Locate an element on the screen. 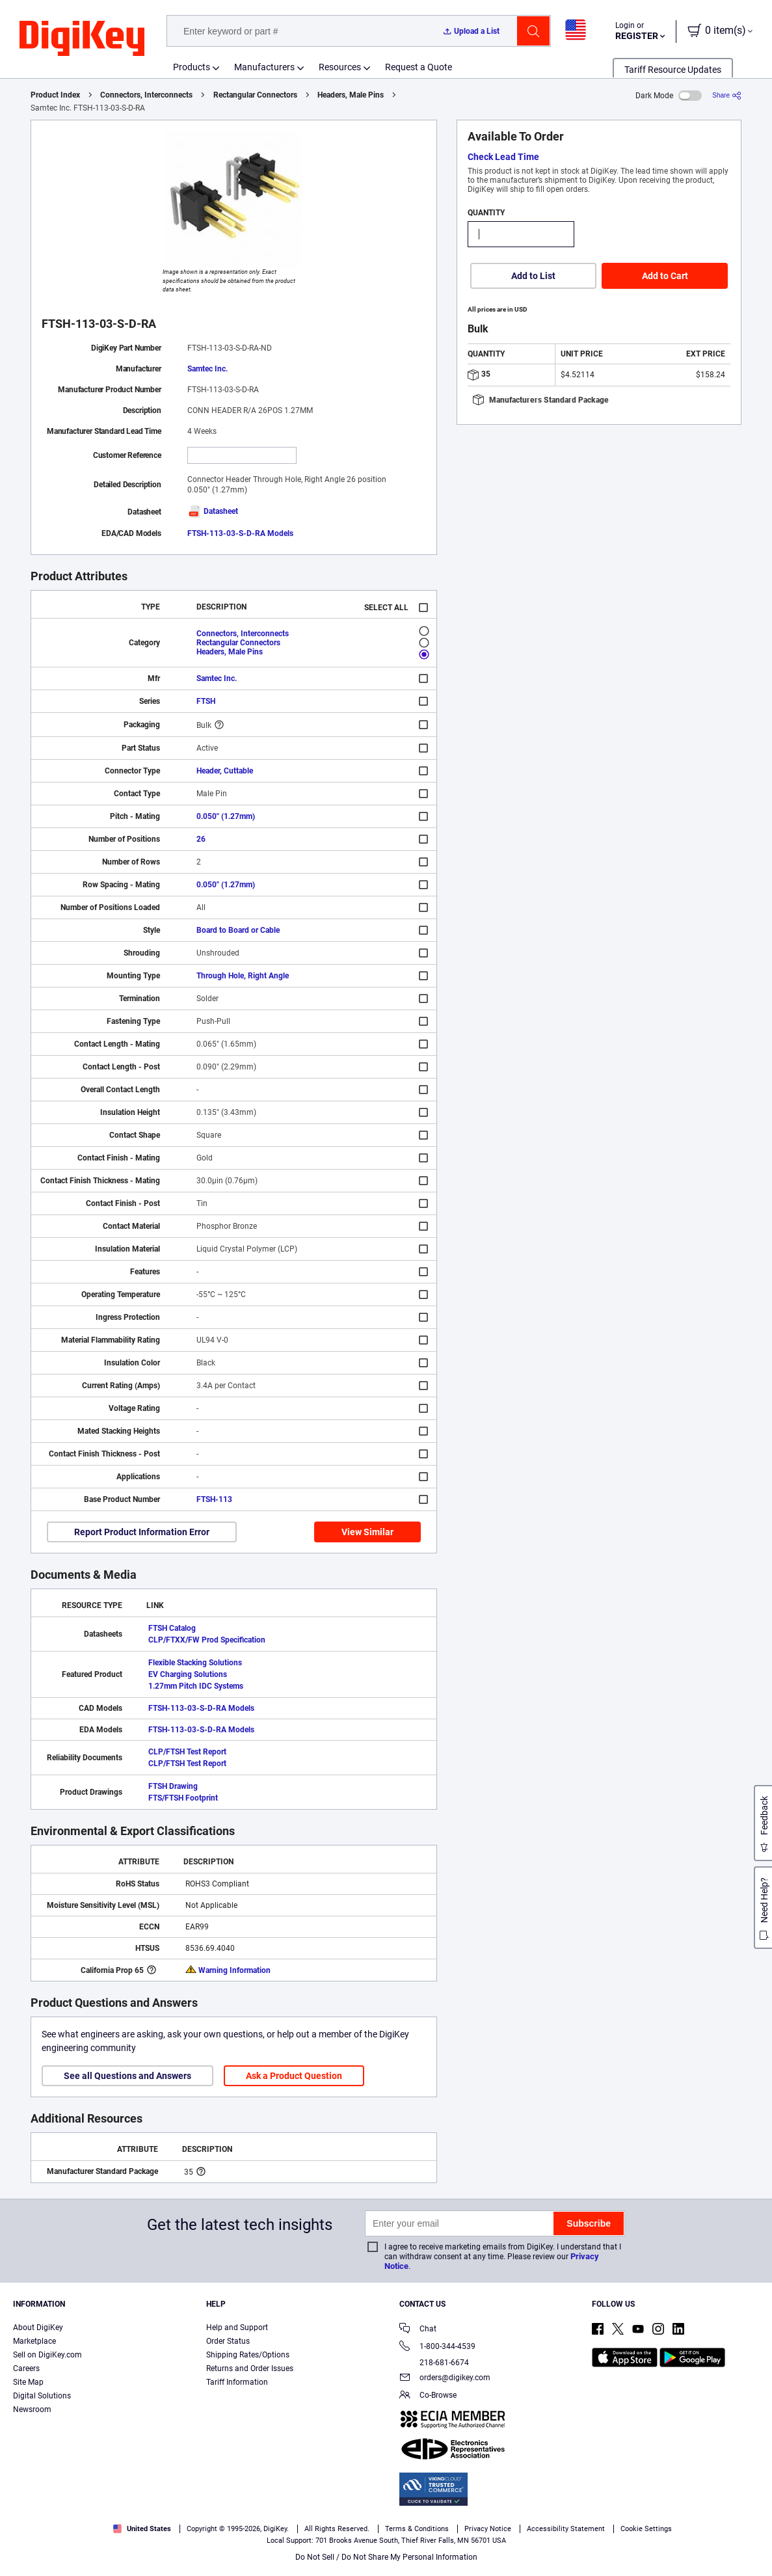 The image size is (772, 2576). Board to Board or Cable is located at coordinates (238, 930).